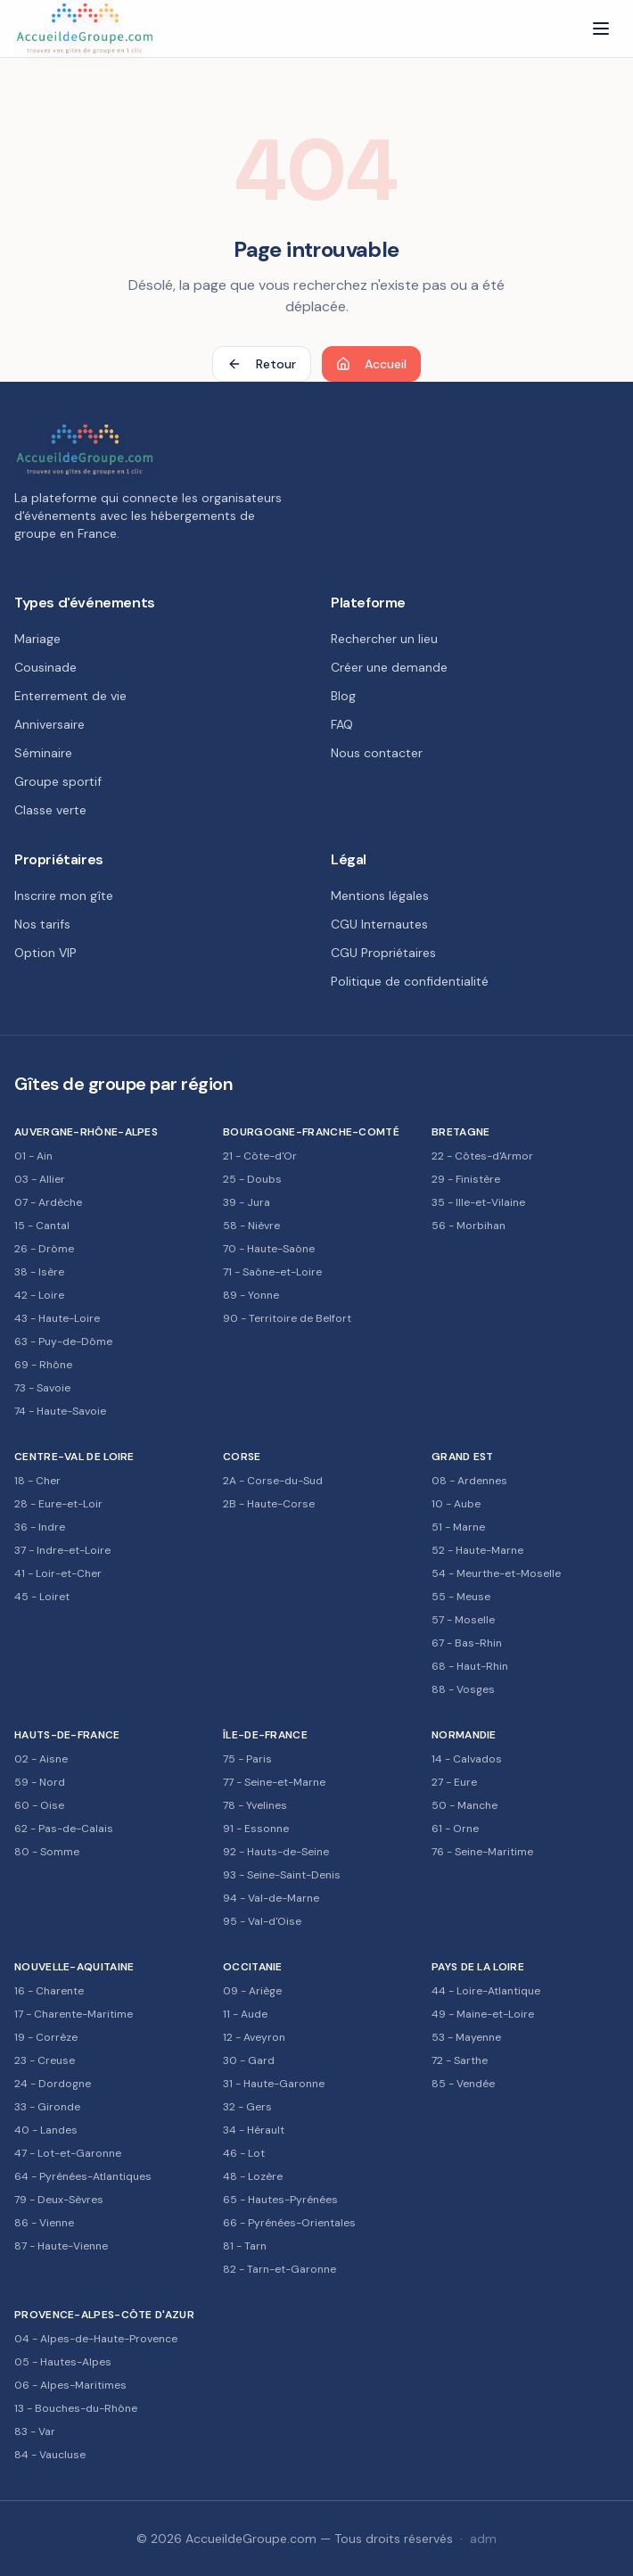  What do you see at coordinates (461, 1596) in the screenshot?
I see `55 - Meuse` at bounding box center [461, 1596].